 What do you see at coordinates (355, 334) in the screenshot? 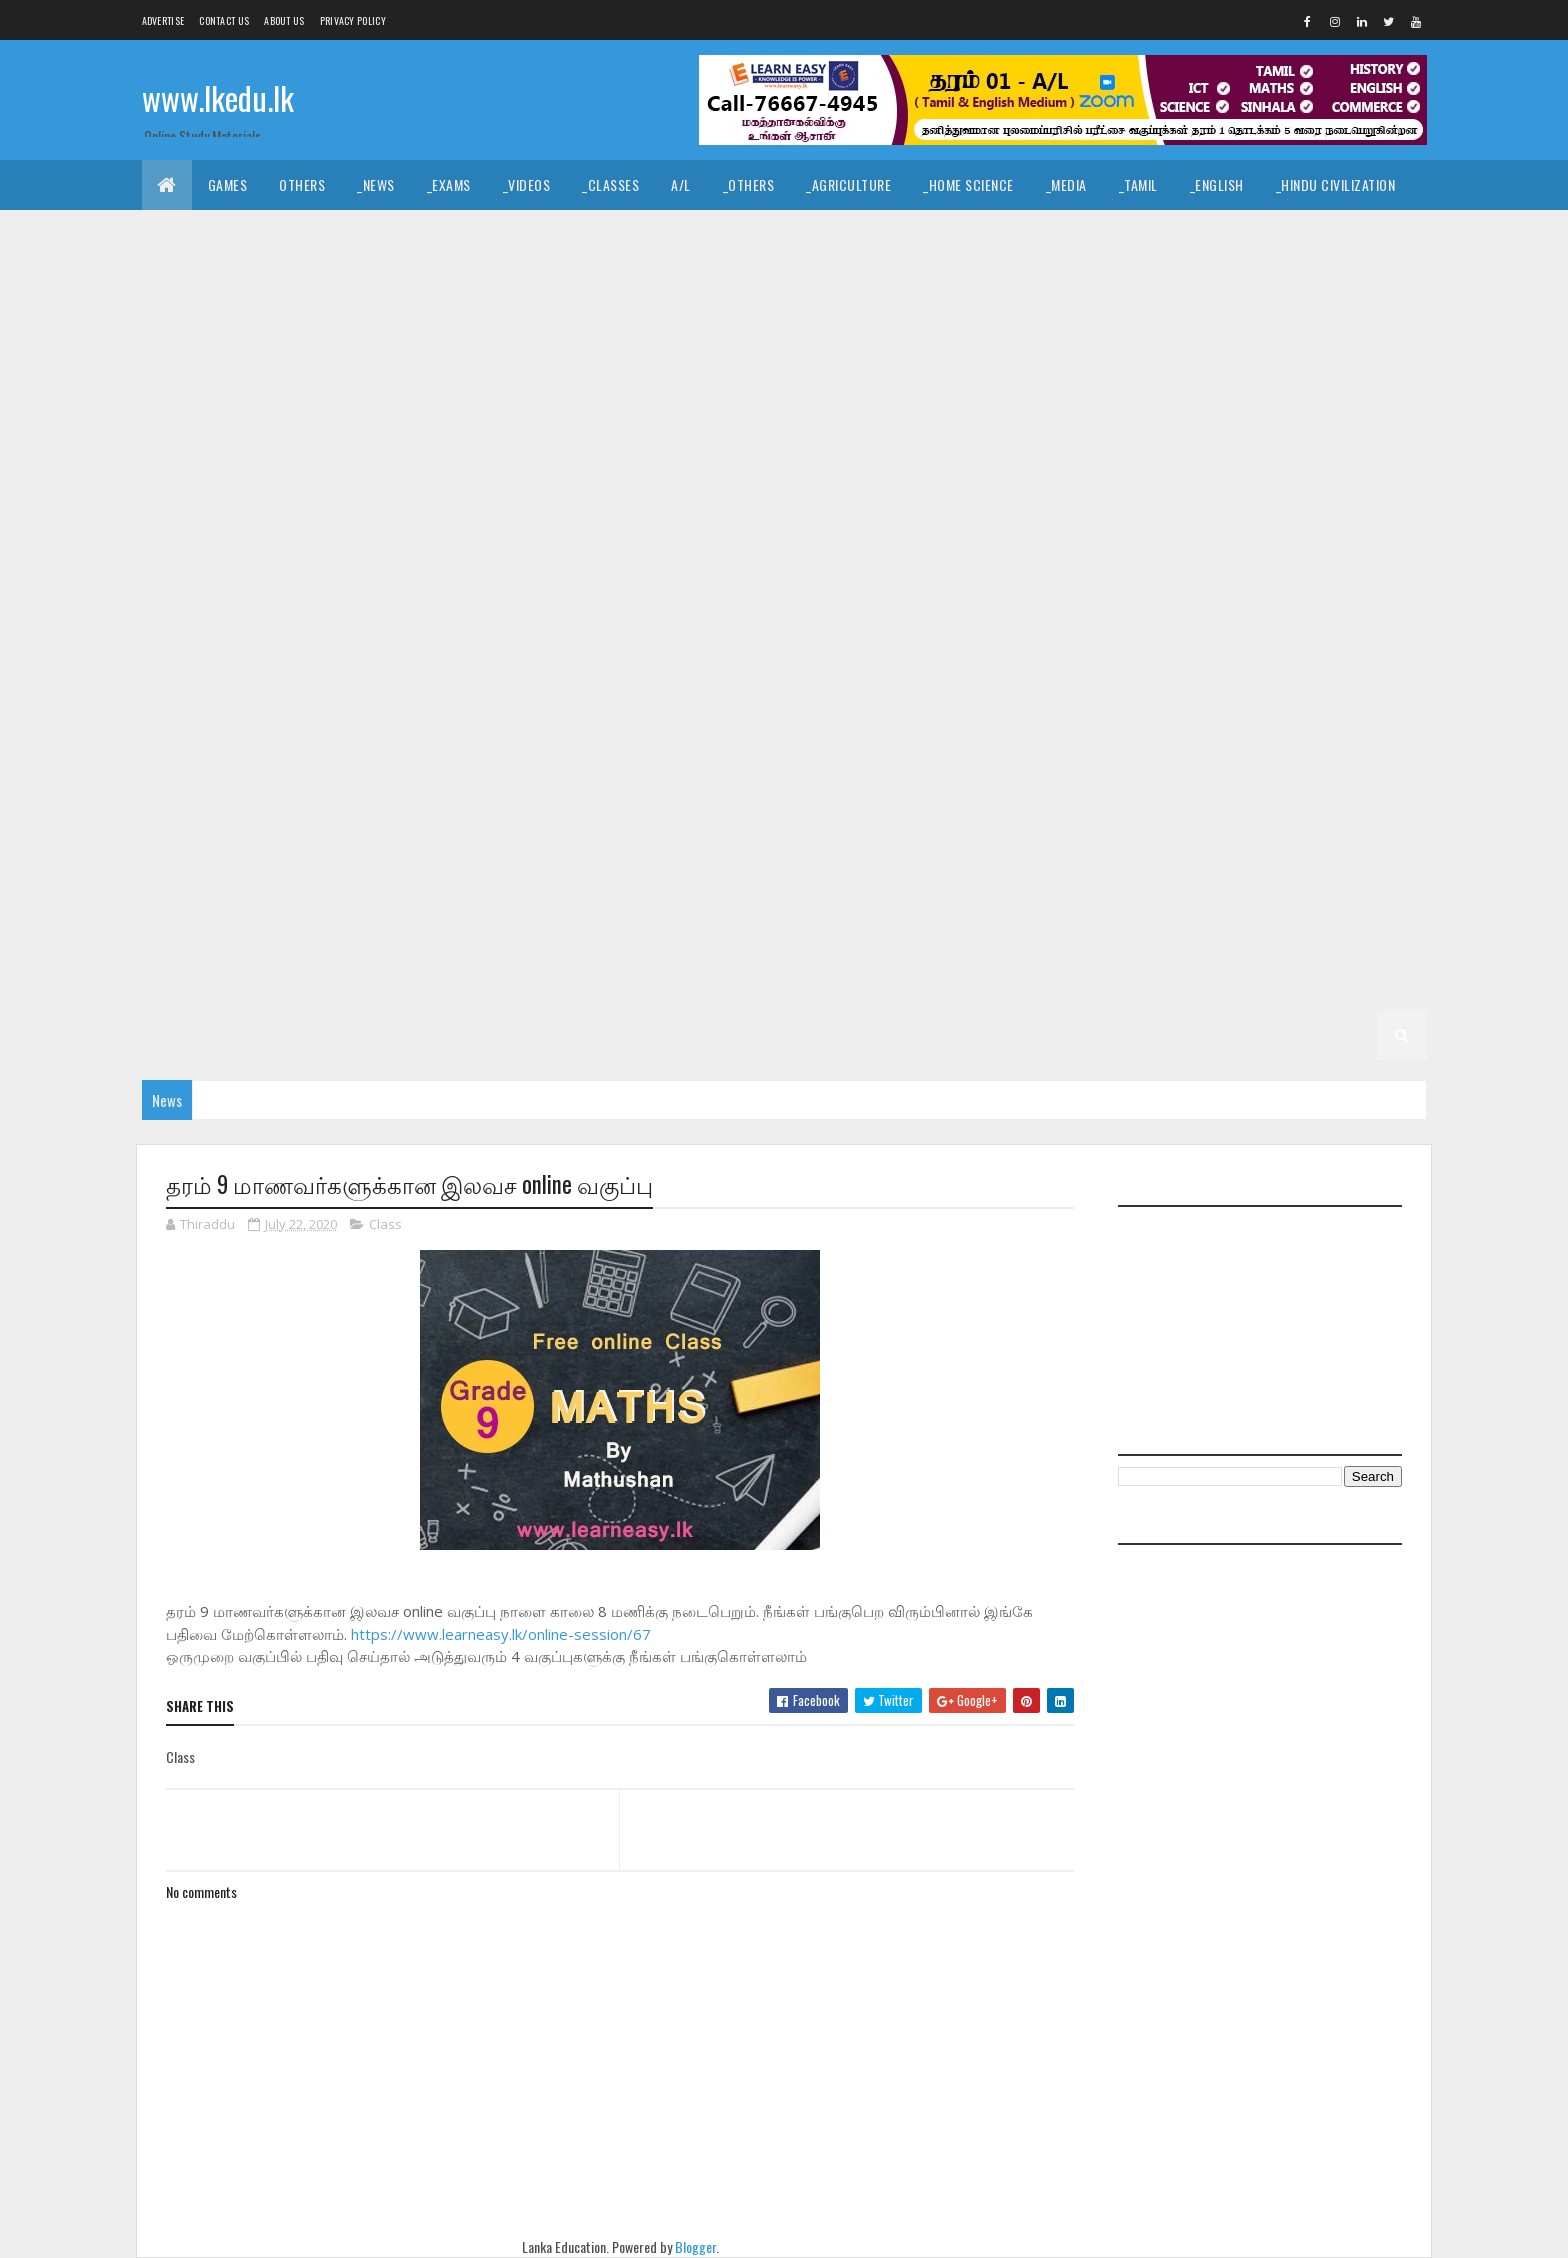
I see `_G11 Agriculture` at bounding box center [355, 334].